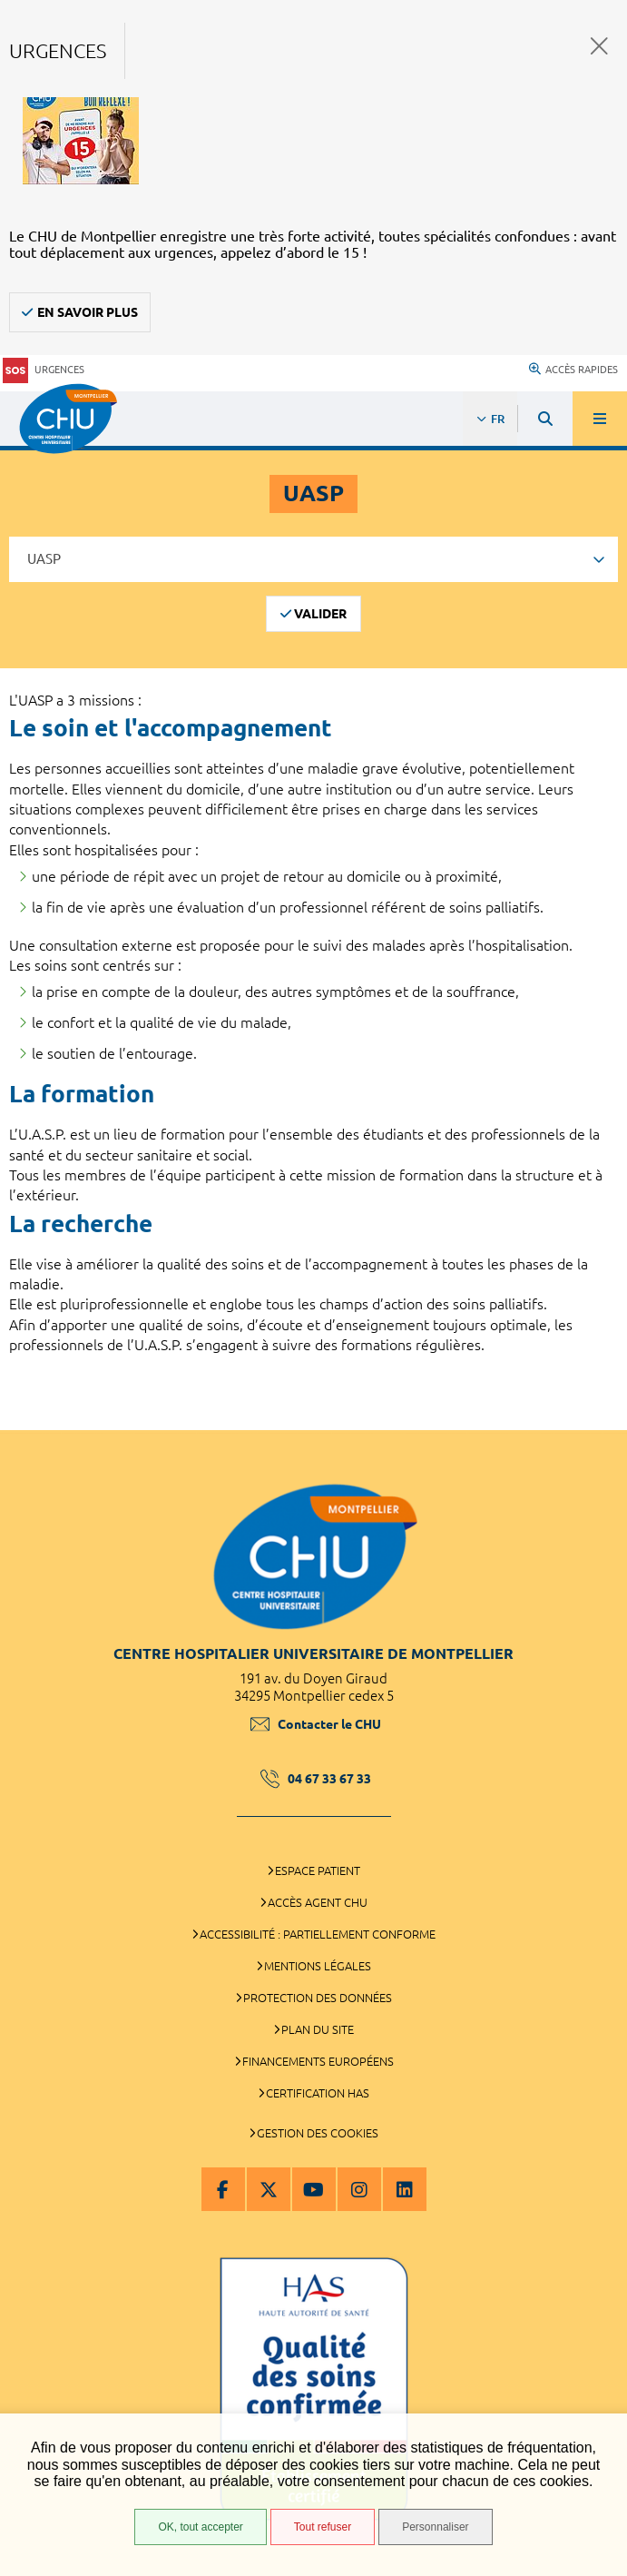 This screenshot has width=627, height=2576. What do you see at coordinates (317, 1965) in the screenshot?
I see `Mentions légales` at bounding box center [317, 1965].